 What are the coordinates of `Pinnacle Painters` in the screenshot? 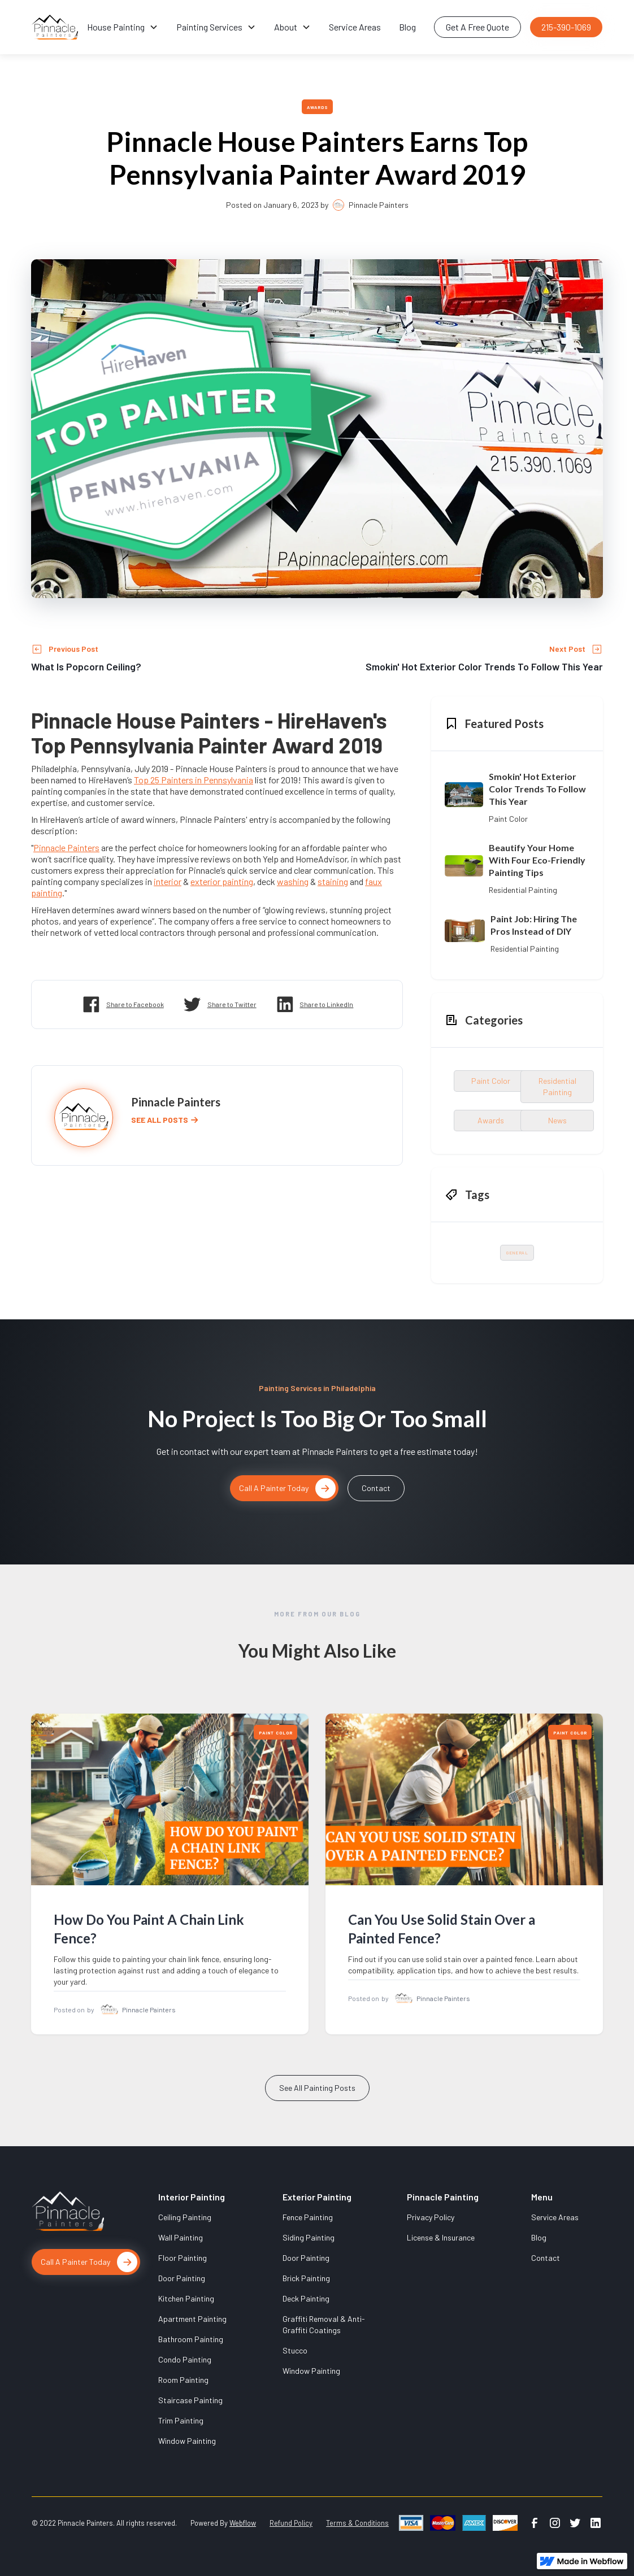 It's located at (66, 847).